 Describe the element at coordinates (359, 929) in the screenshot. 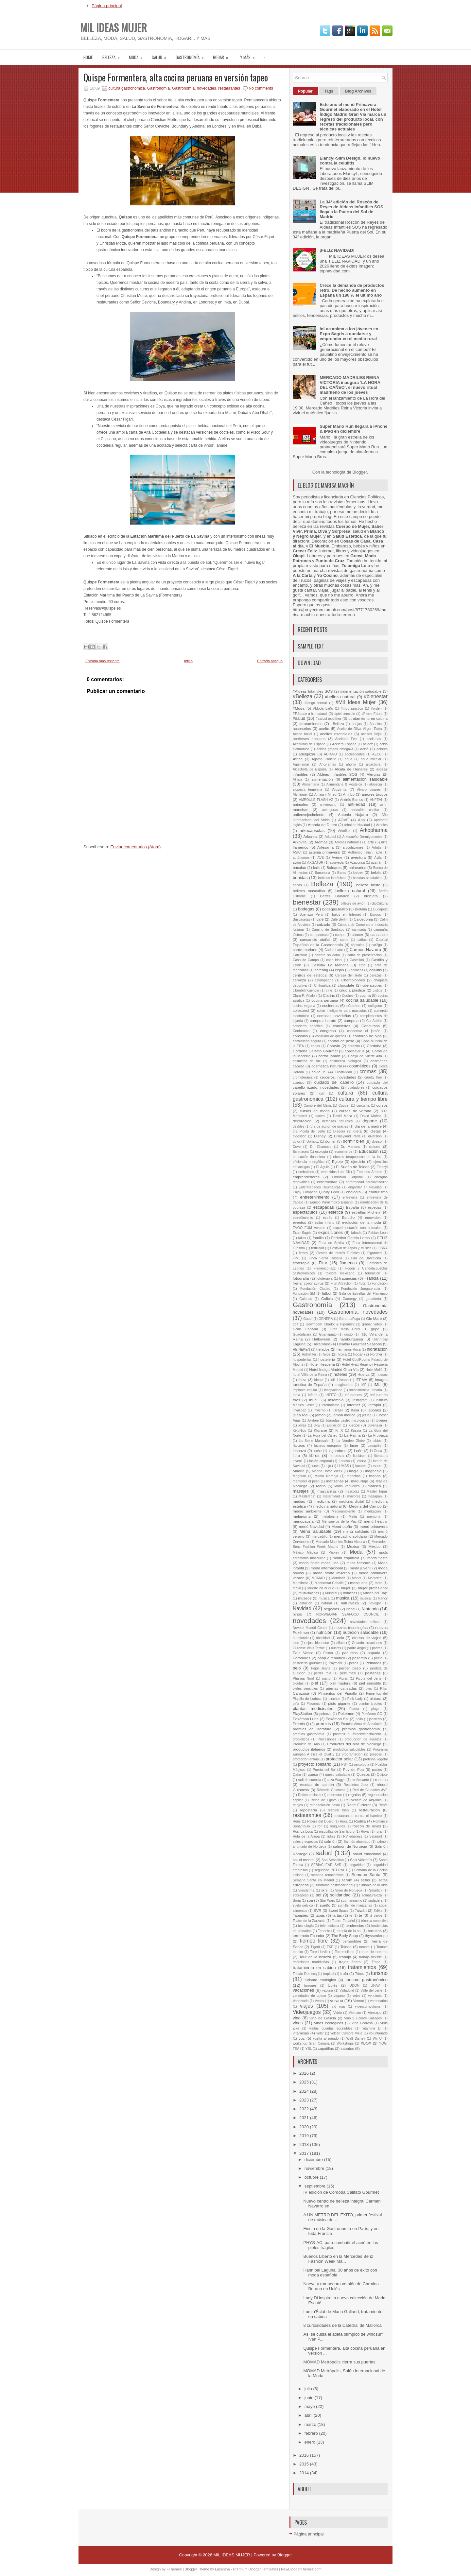

I see `camiseta` at that location.